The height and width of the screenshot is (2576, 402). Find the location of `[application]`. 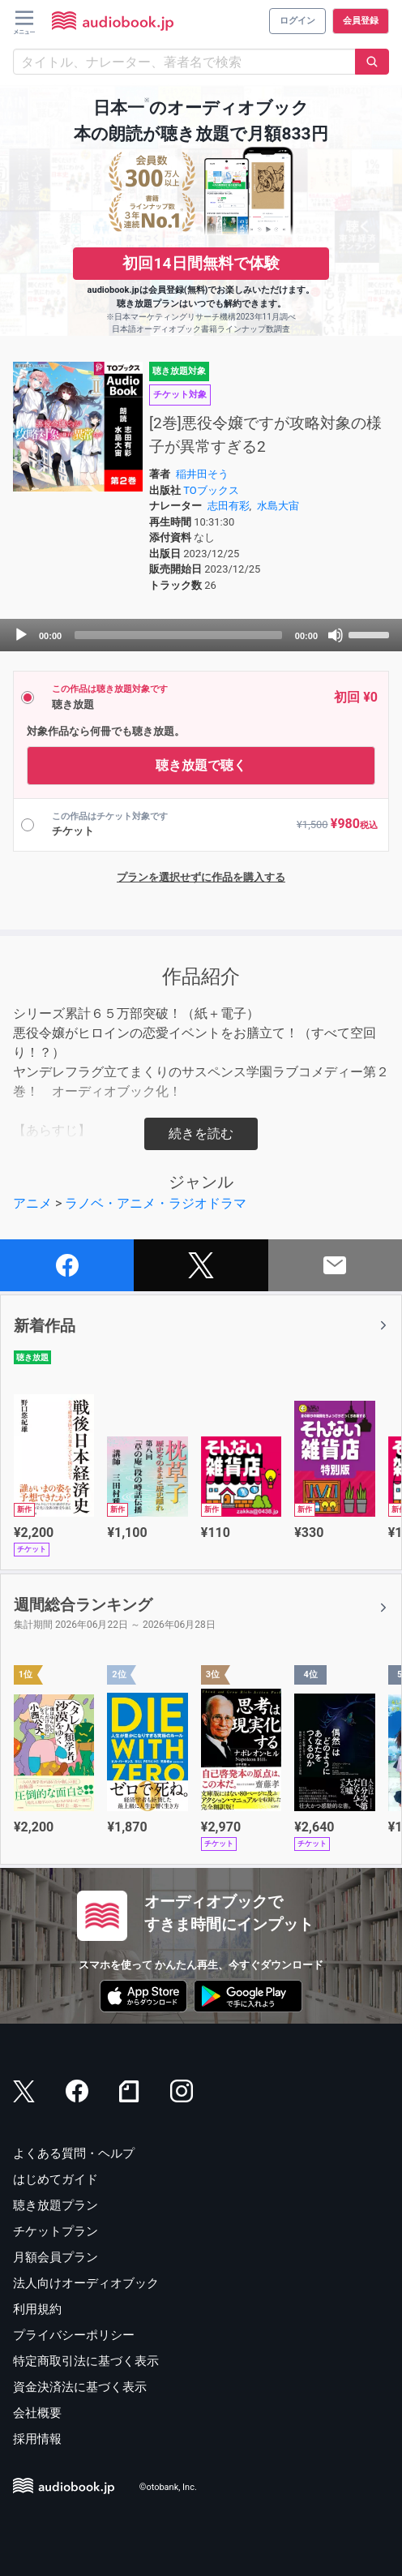

[application] is located at coordinates (201, 635).